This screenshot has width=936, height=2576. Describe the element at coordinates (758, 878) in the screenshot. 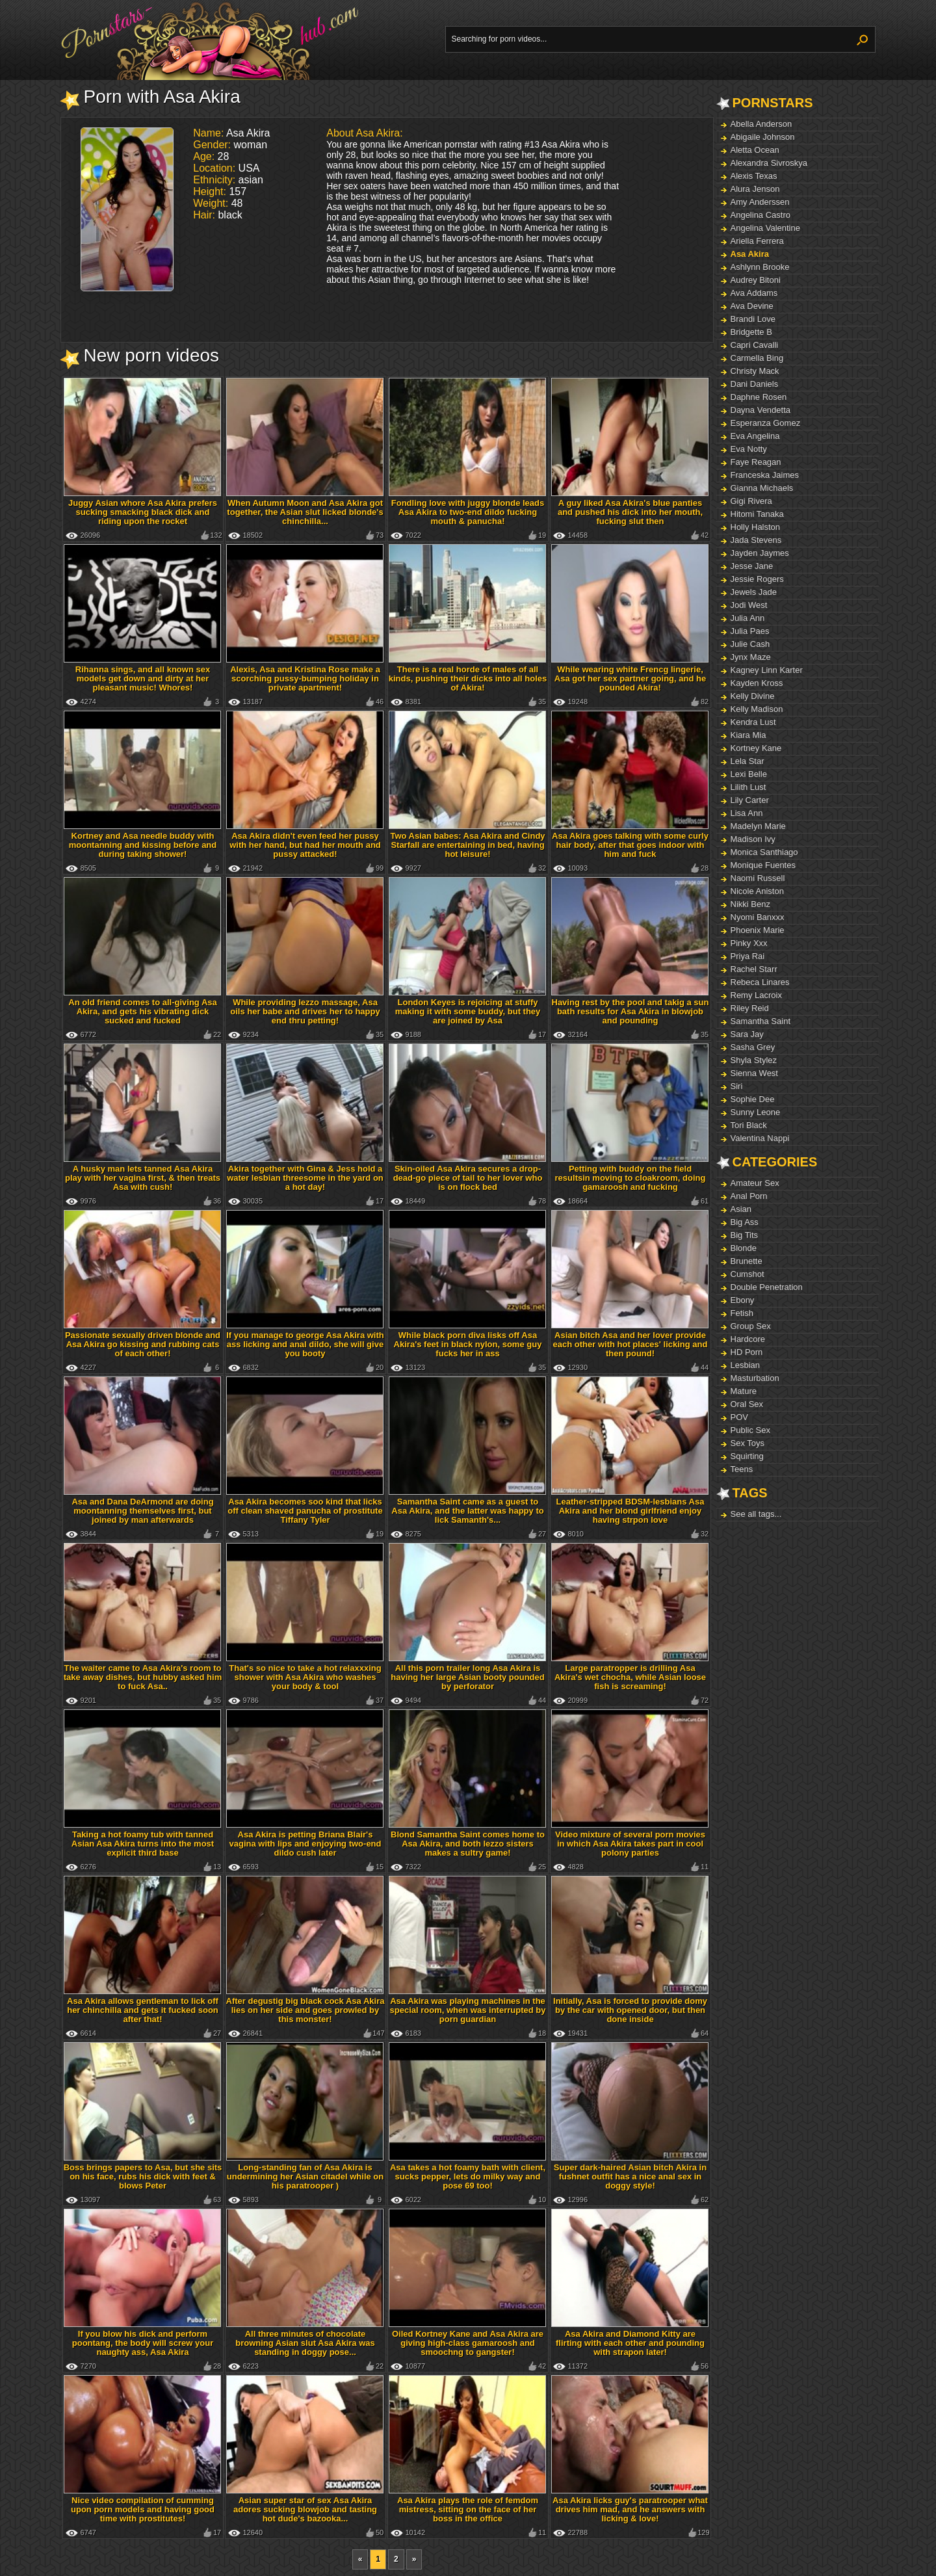

I see `Naomi Russell` at that location.